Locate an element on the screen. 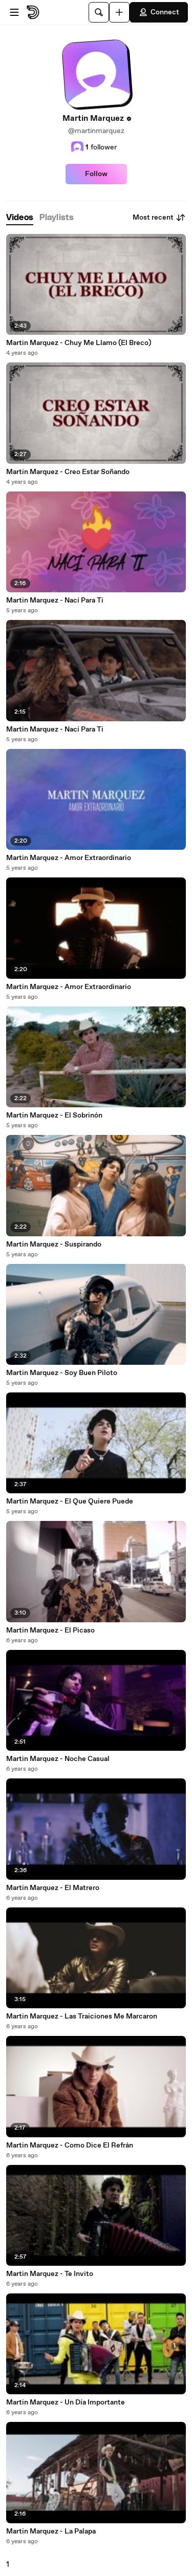 The width and height of the screenshot is (192, 2576). Martin Marquez - Creo Estar Soñando is located at coordinates (68, 472).